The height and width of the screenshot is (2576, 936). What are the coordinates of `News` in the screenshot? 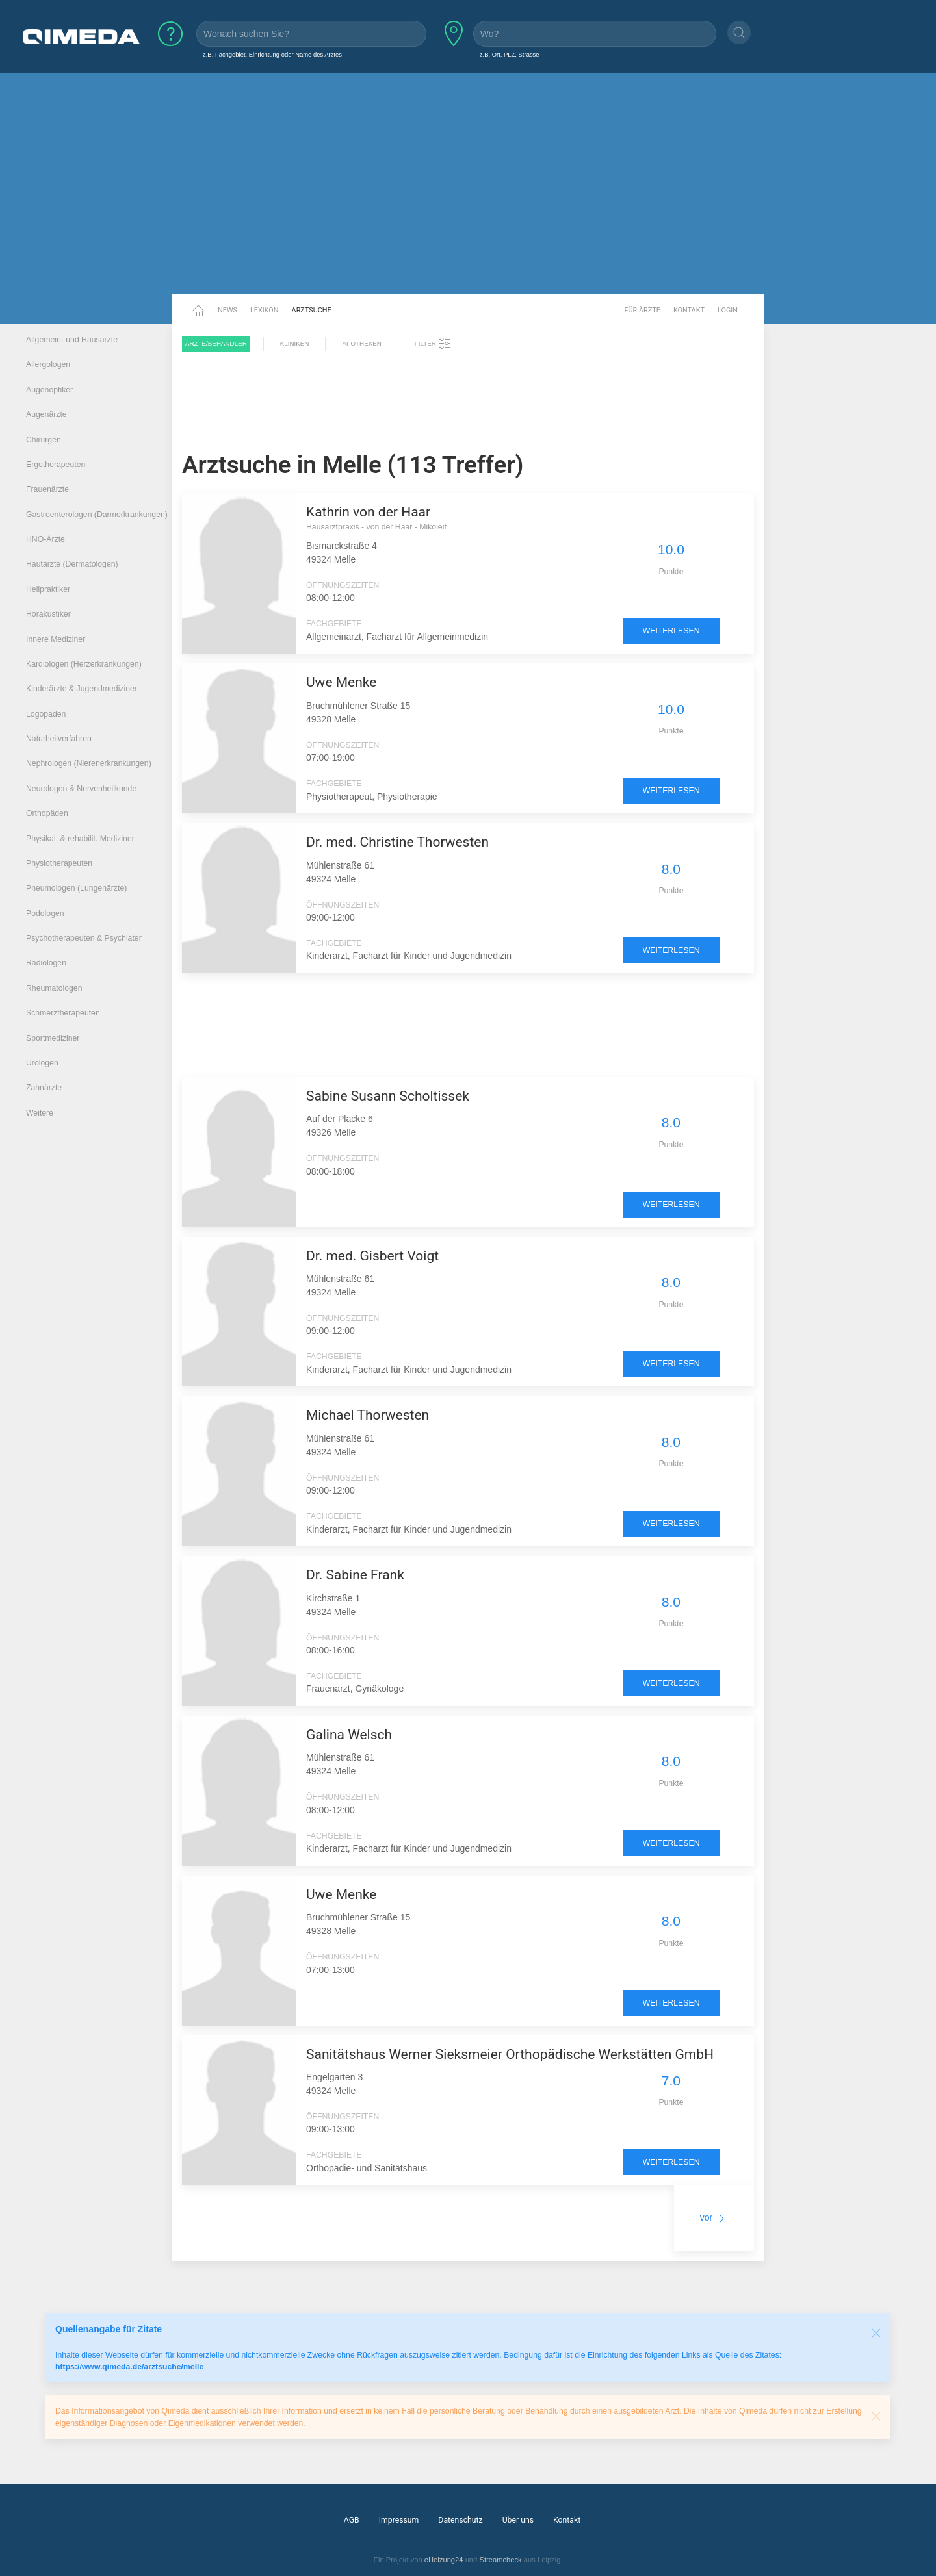 It's located at (227, 310).